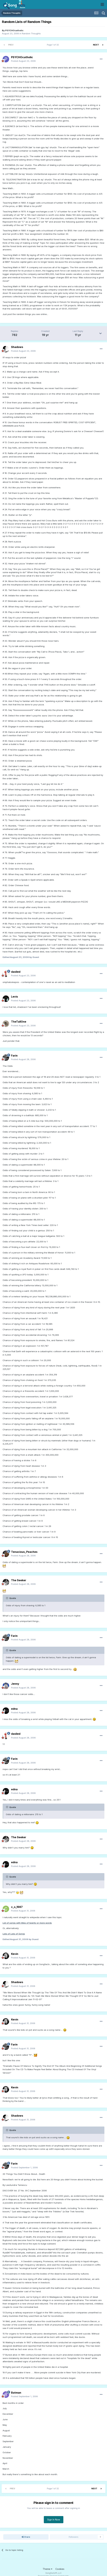 The image size is (107, 2576). I want to click on PSYCHOcatholic, so click(14, 30).